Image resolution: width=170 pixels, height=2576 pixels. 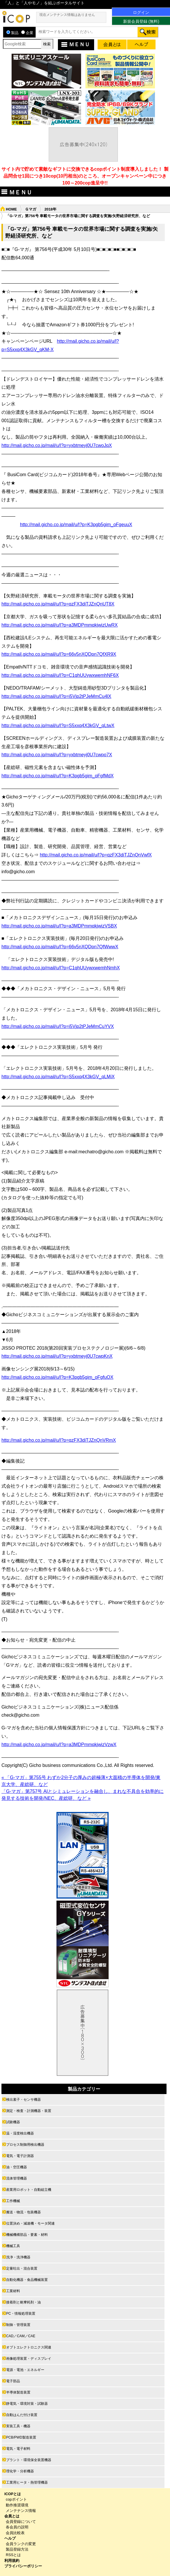 What do you see at coordinates (17, 2527) in the screenshot?
I see `各会員の説明` at bounding box center [17, 2527].